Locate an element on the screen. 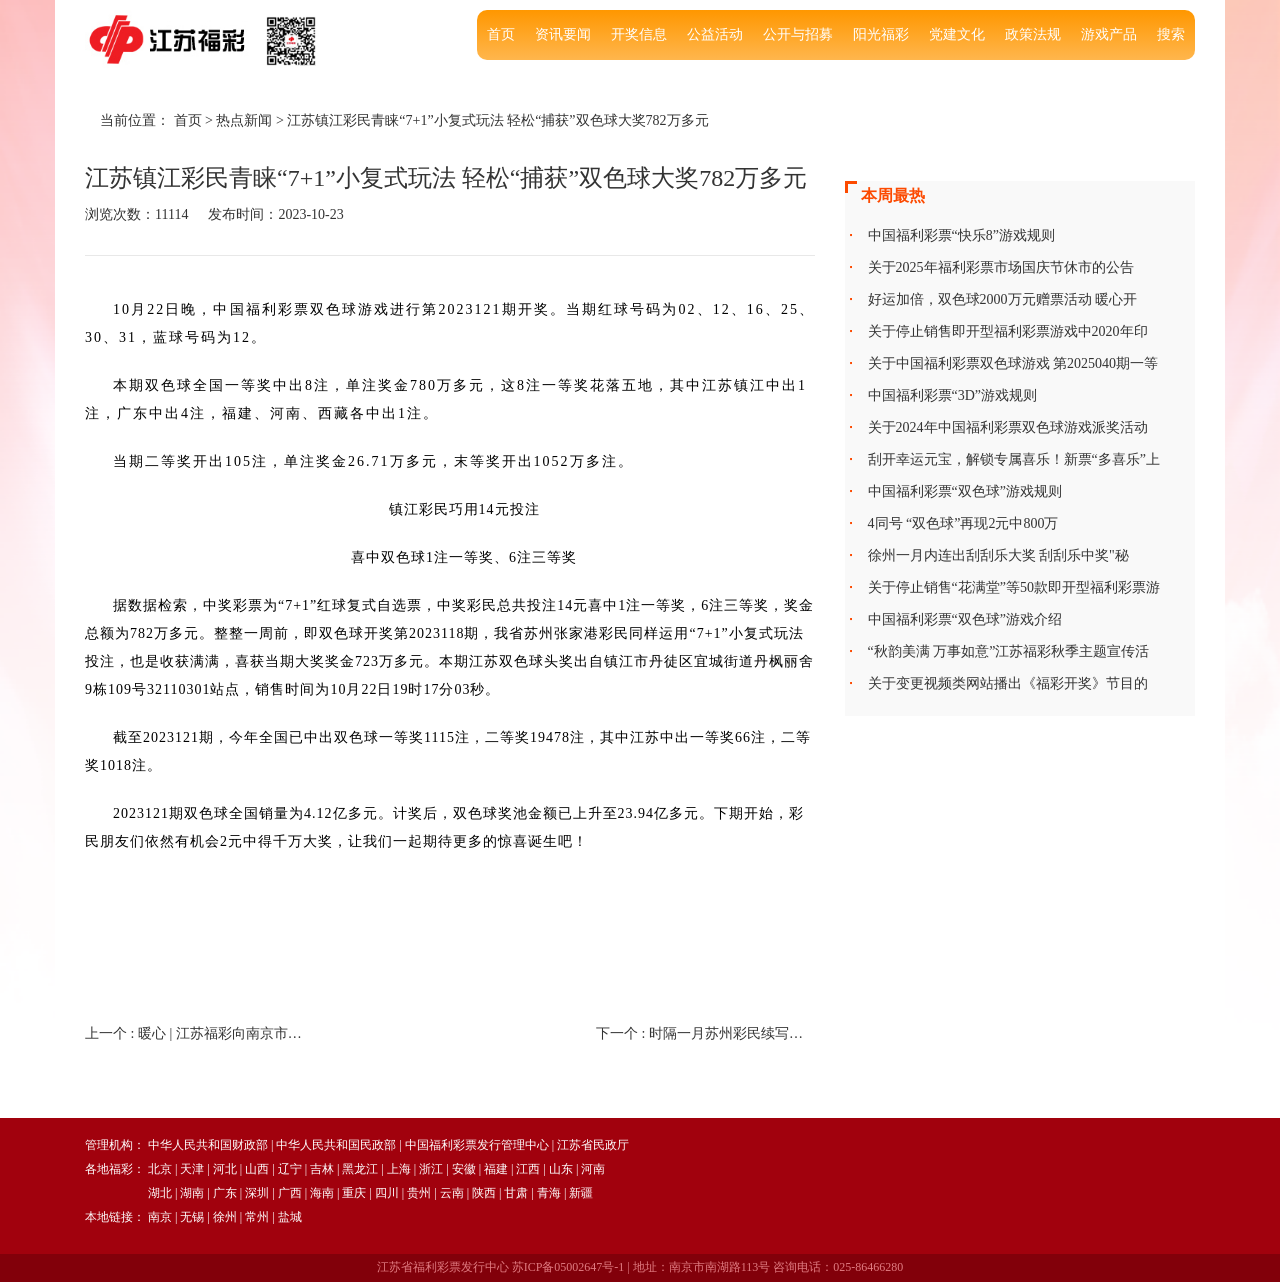  陕西 is located at coordinates (484, 1193).